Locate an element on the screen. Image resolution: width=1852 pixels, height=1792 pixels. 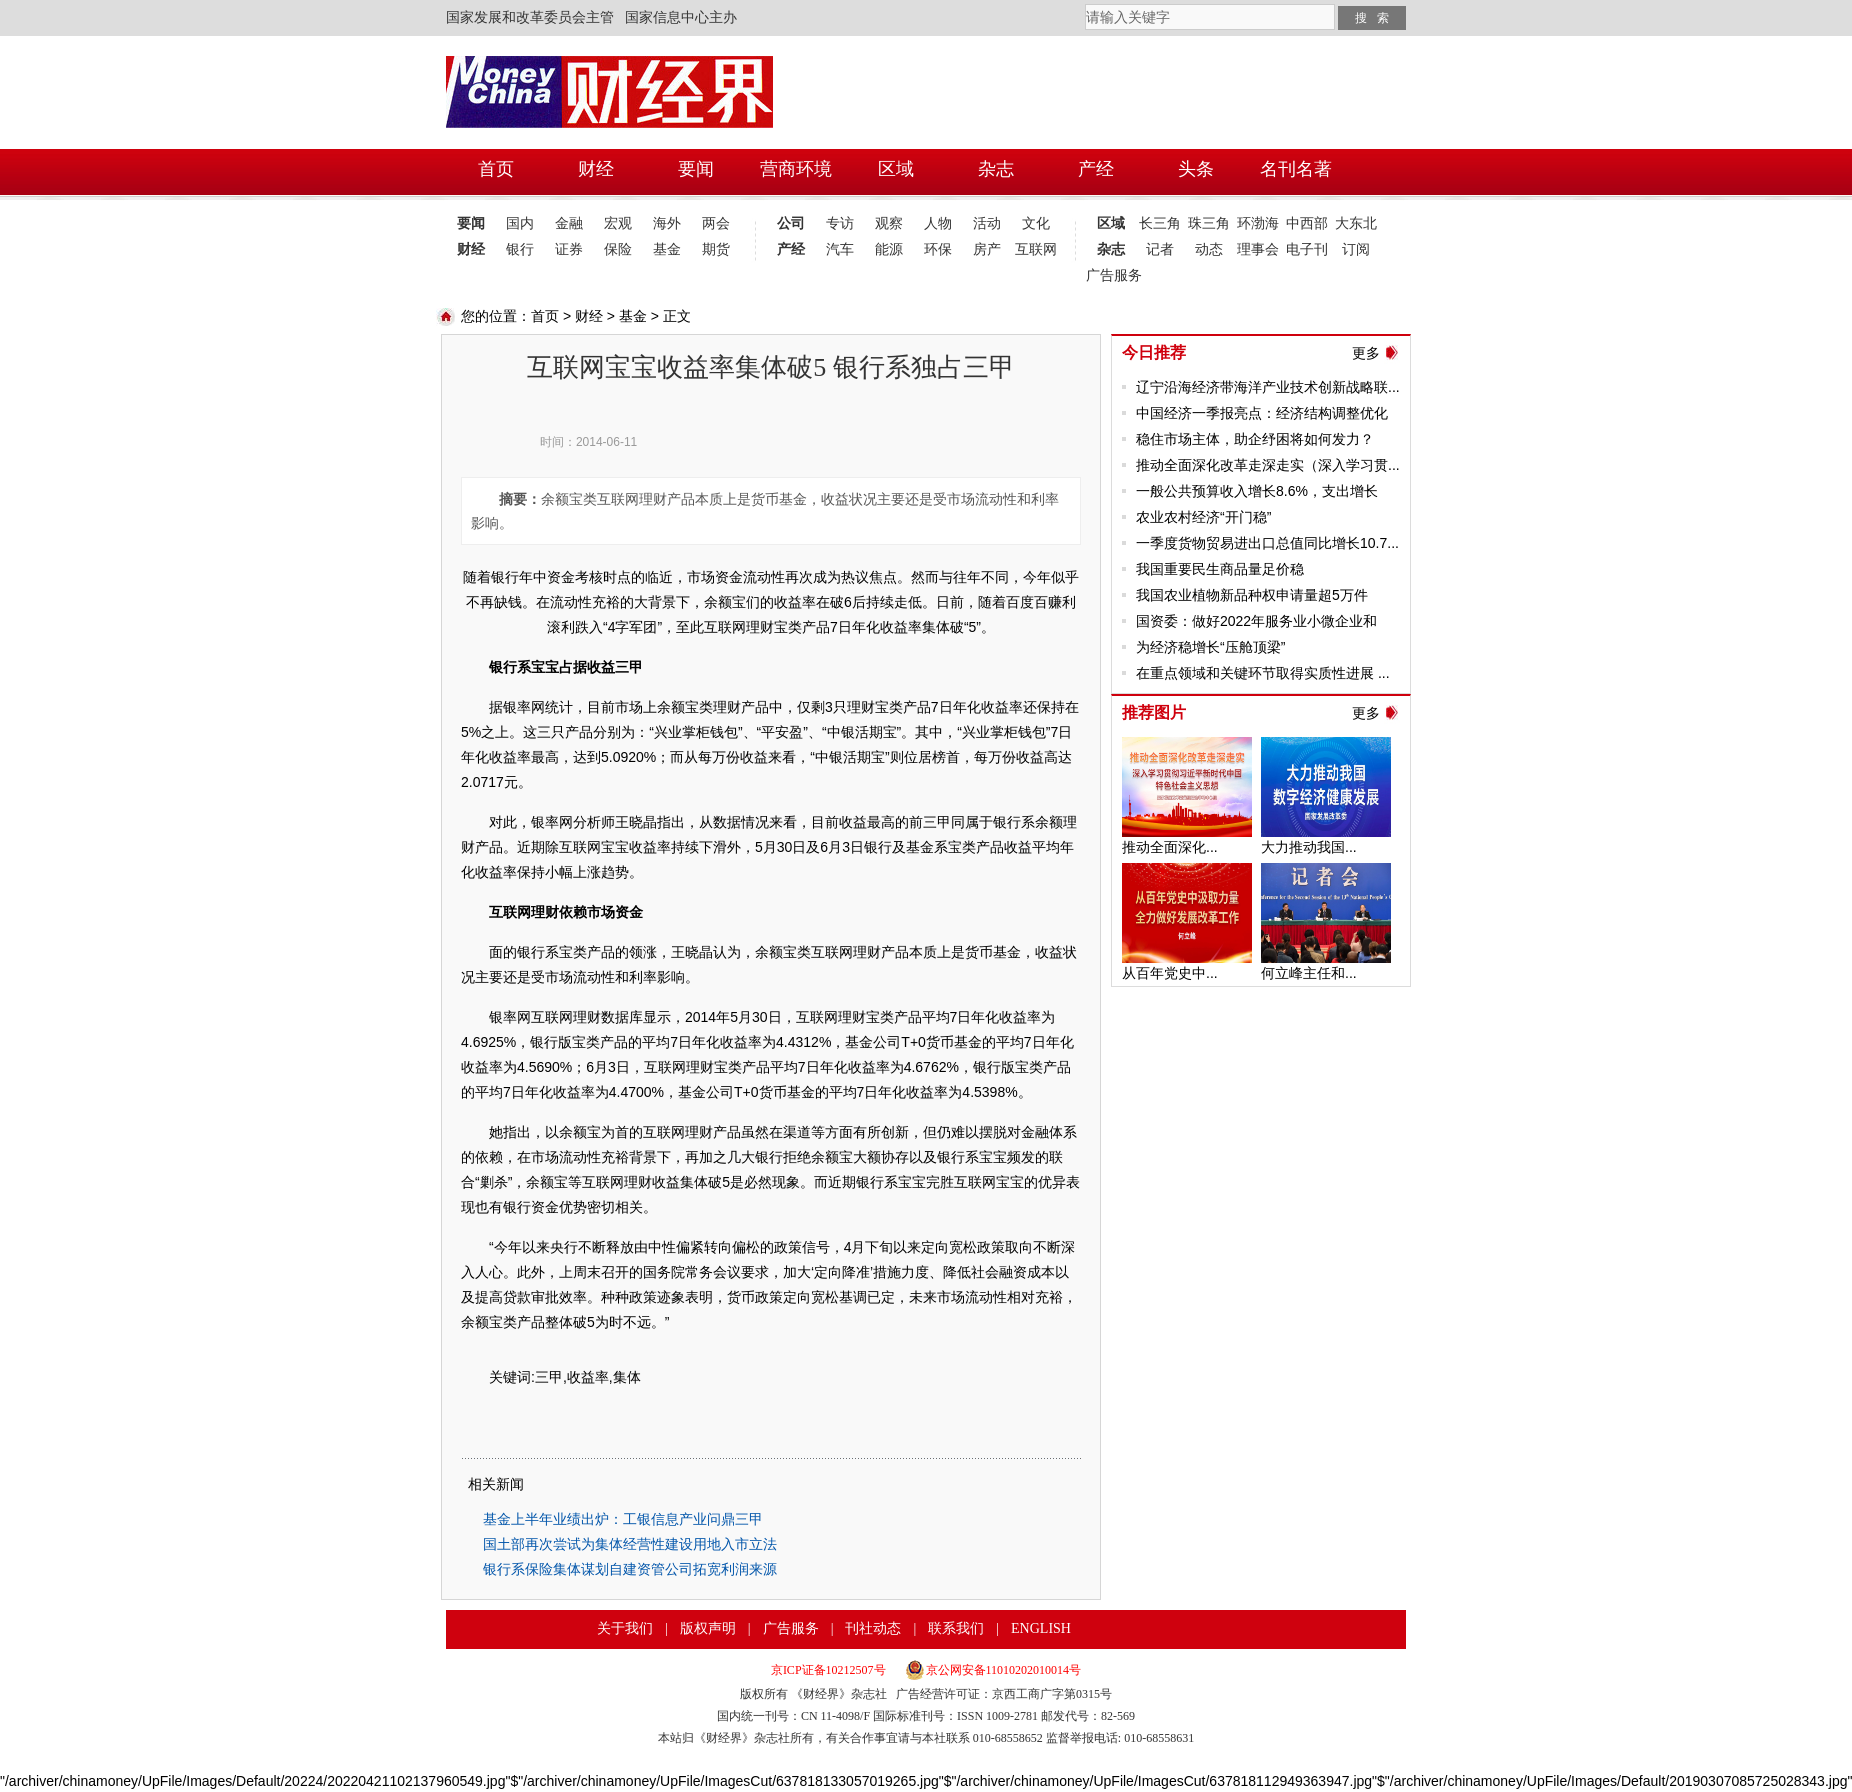
农业农村经济“开门稳” is located at coordinates (1203, 517).